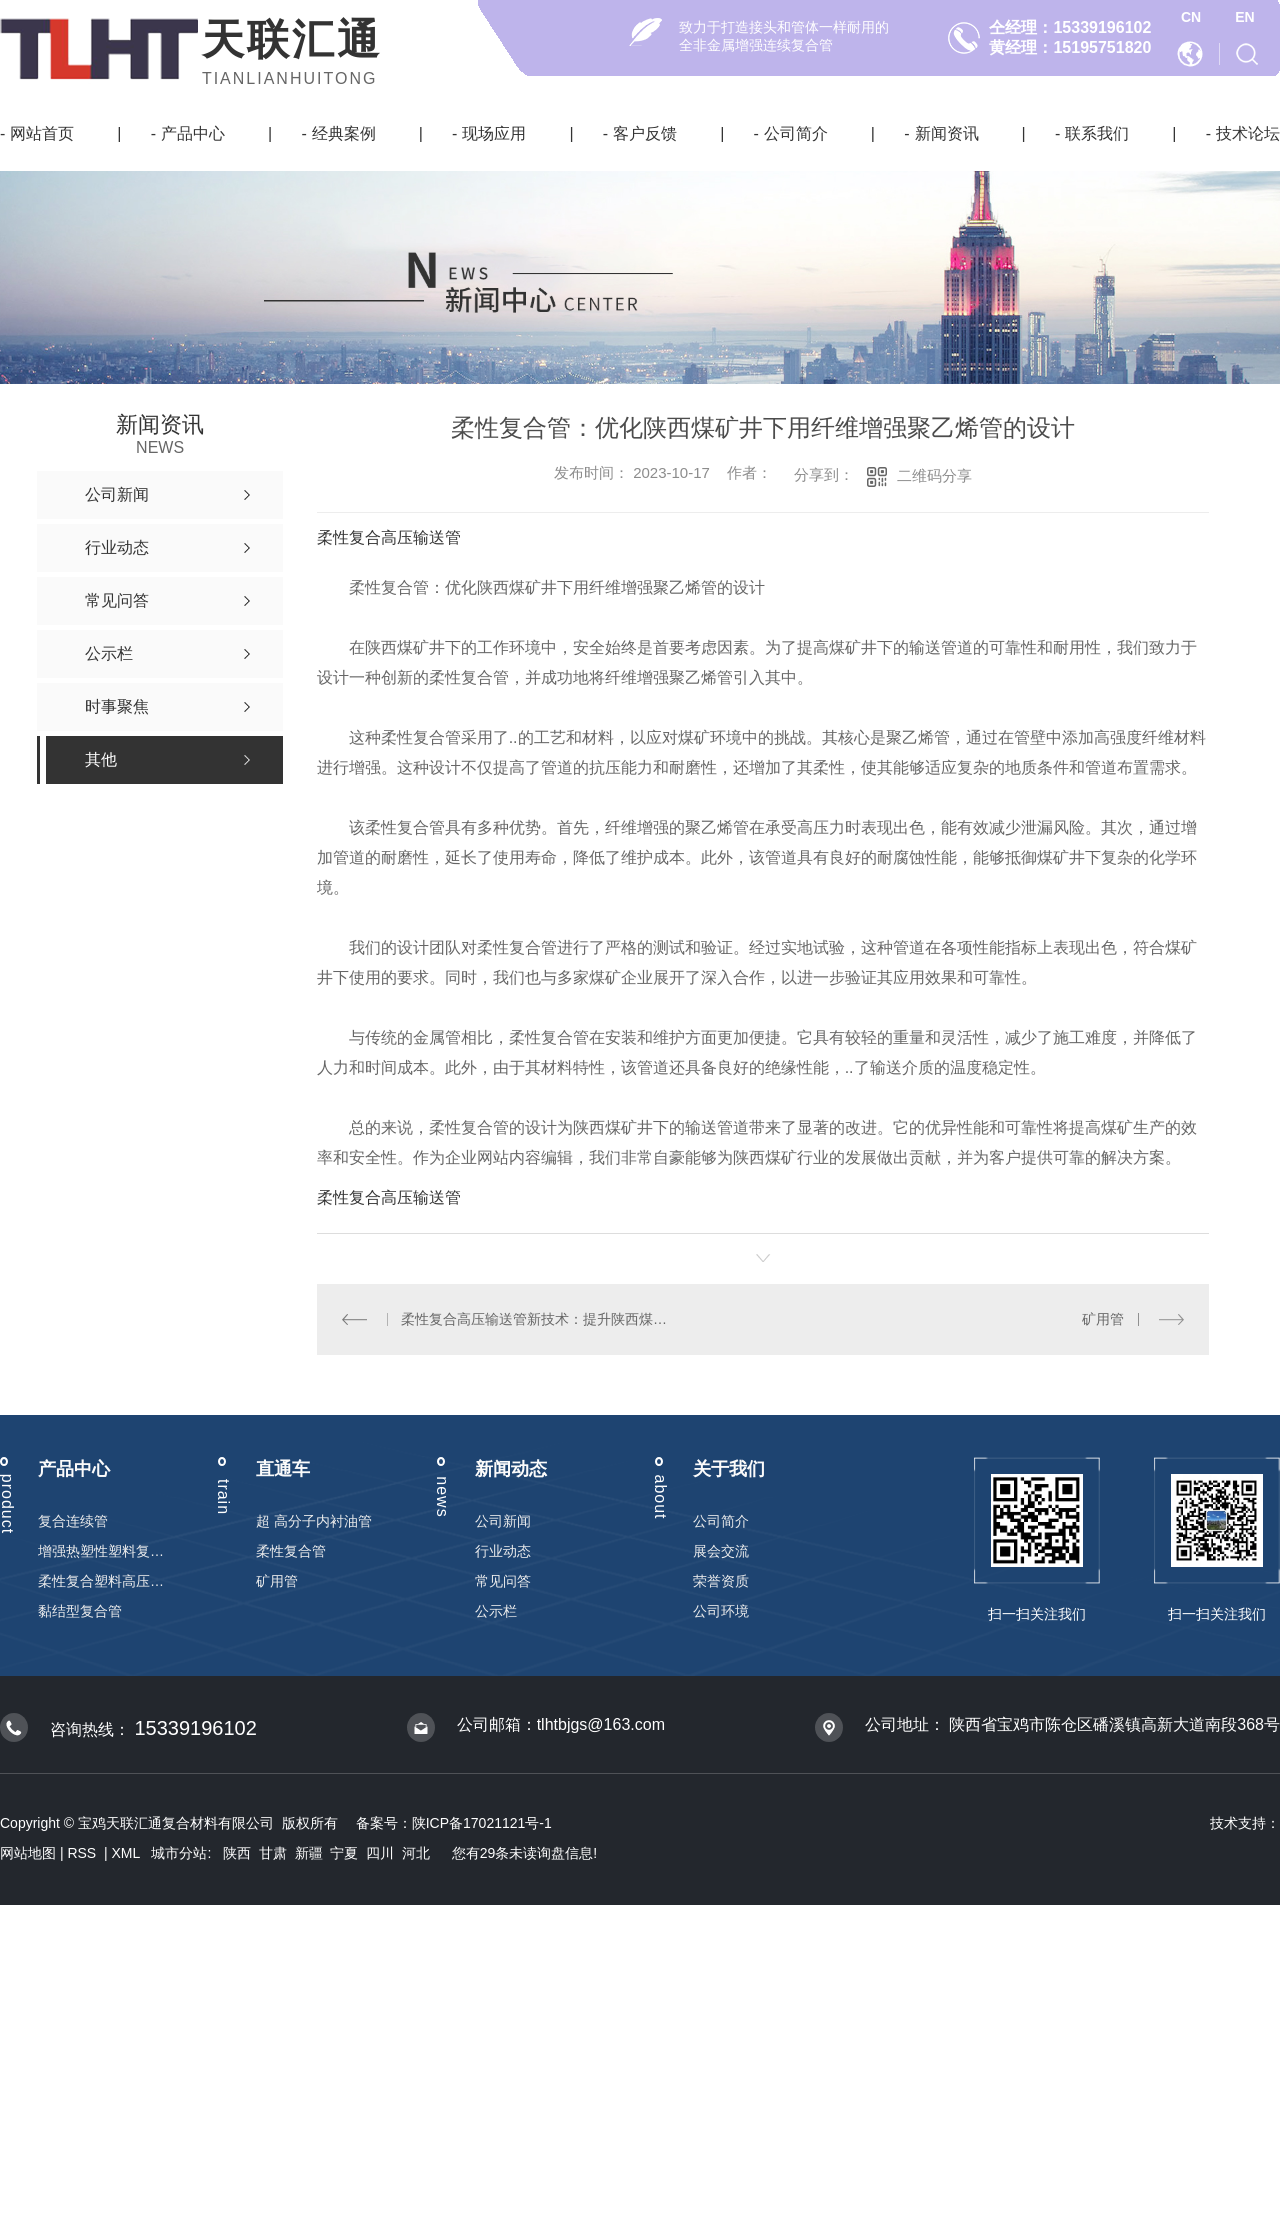  I want to click on 柔性复合塑料高压输送管, so click(101, 1581).